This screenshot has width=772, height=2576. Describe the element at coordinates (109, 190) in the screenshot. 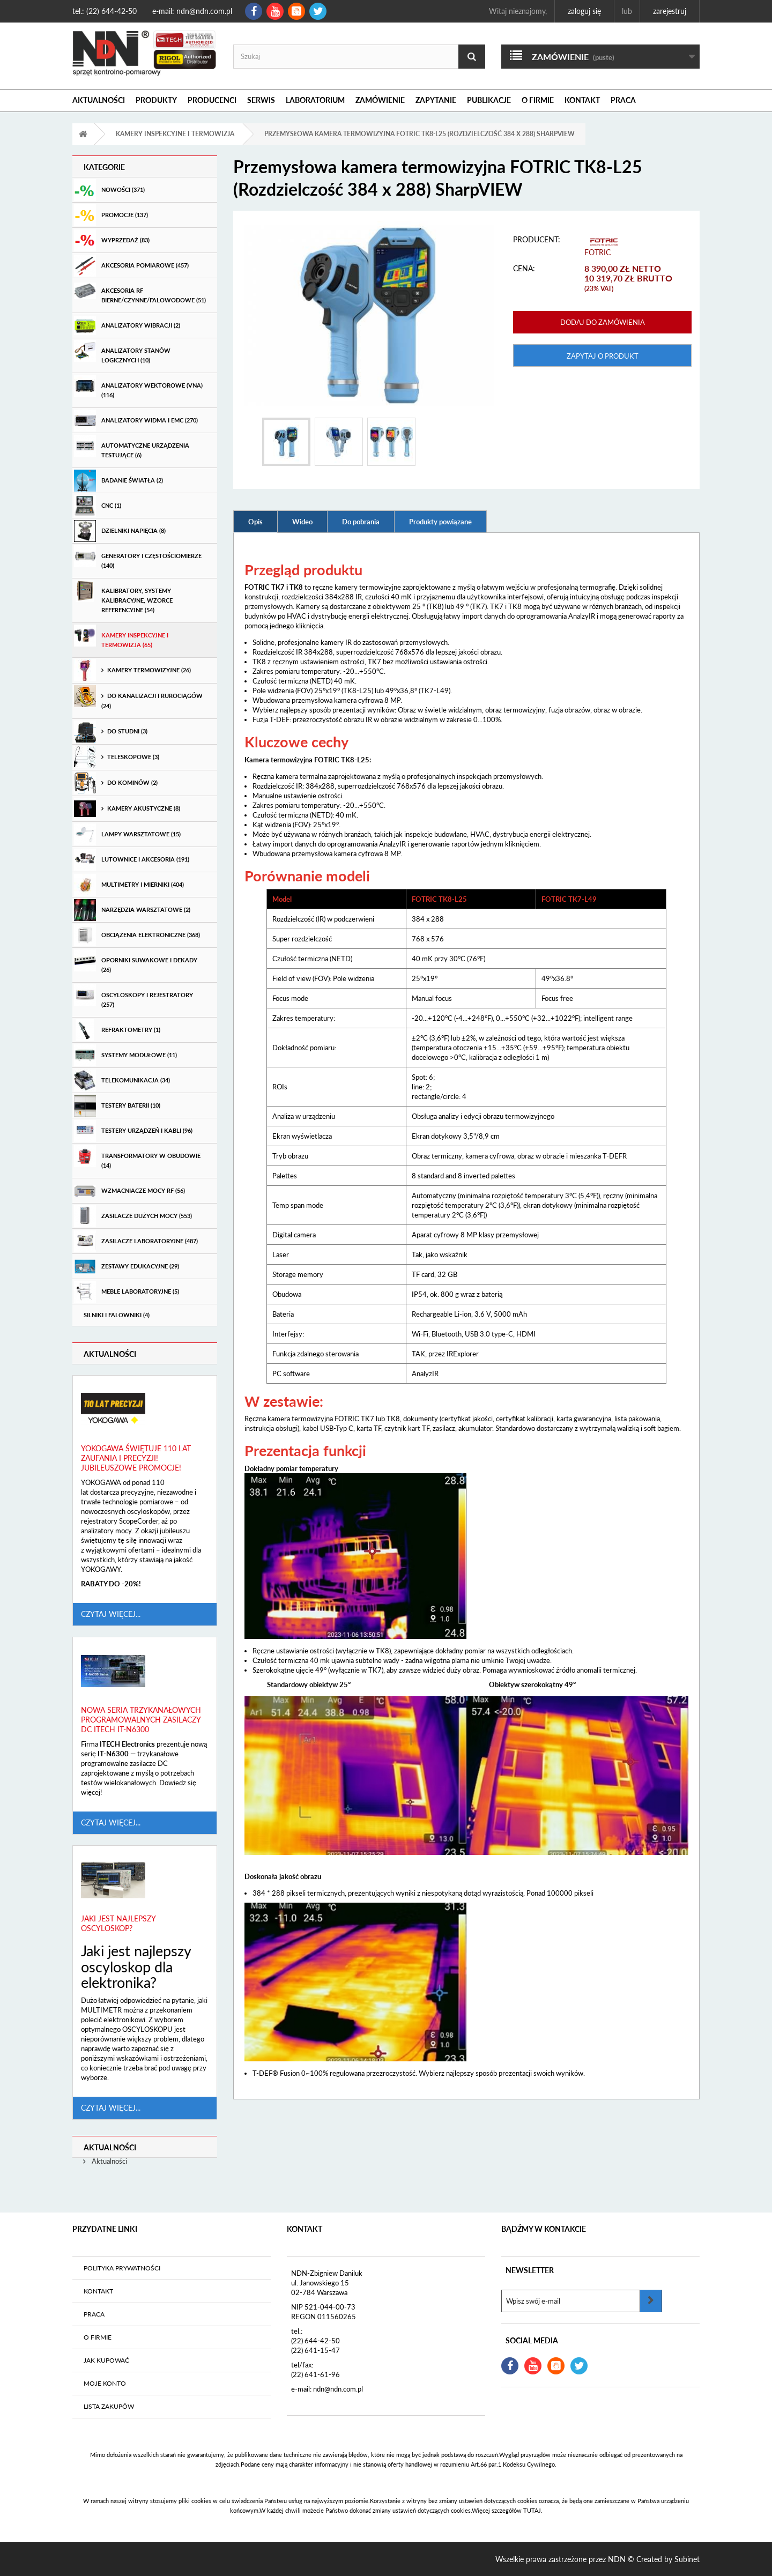

I see `Nowości (371)` at that location.